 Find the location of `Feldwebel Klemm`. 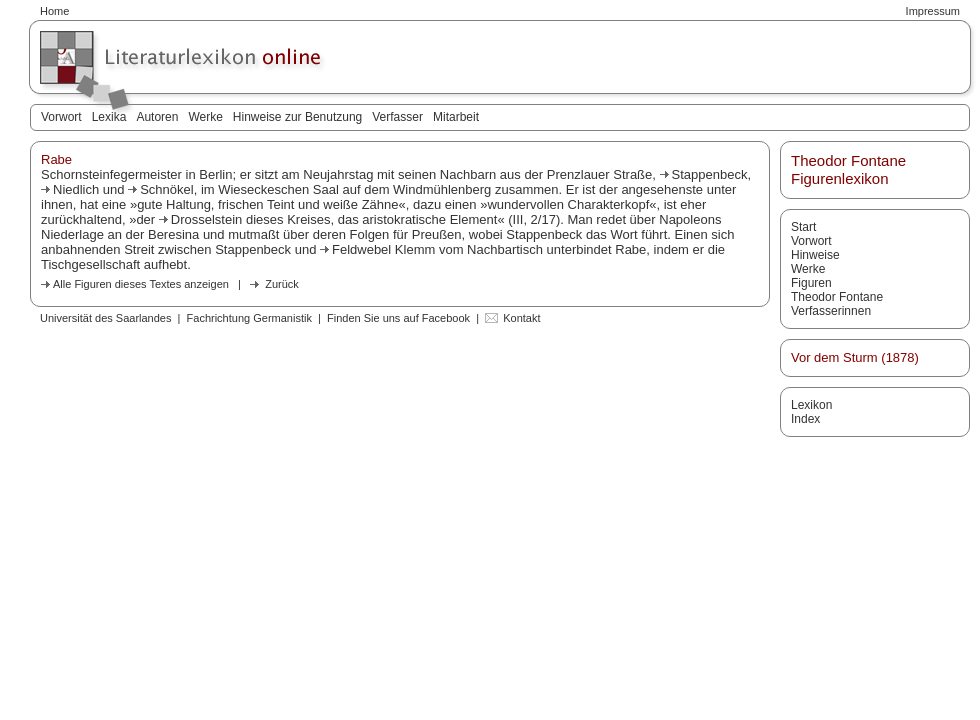

Feldwebel Klemm is located at coordinates (383, 249).